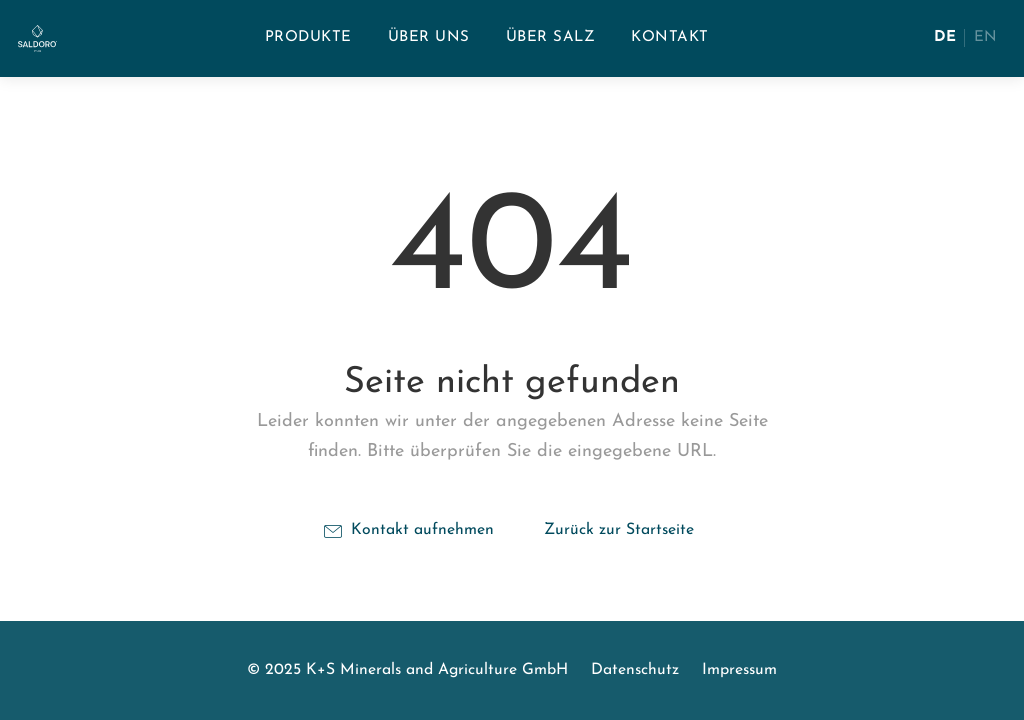 The height and width of the screenshot is (720, 1024). I want to click on [menuitem], so click(308, 38).